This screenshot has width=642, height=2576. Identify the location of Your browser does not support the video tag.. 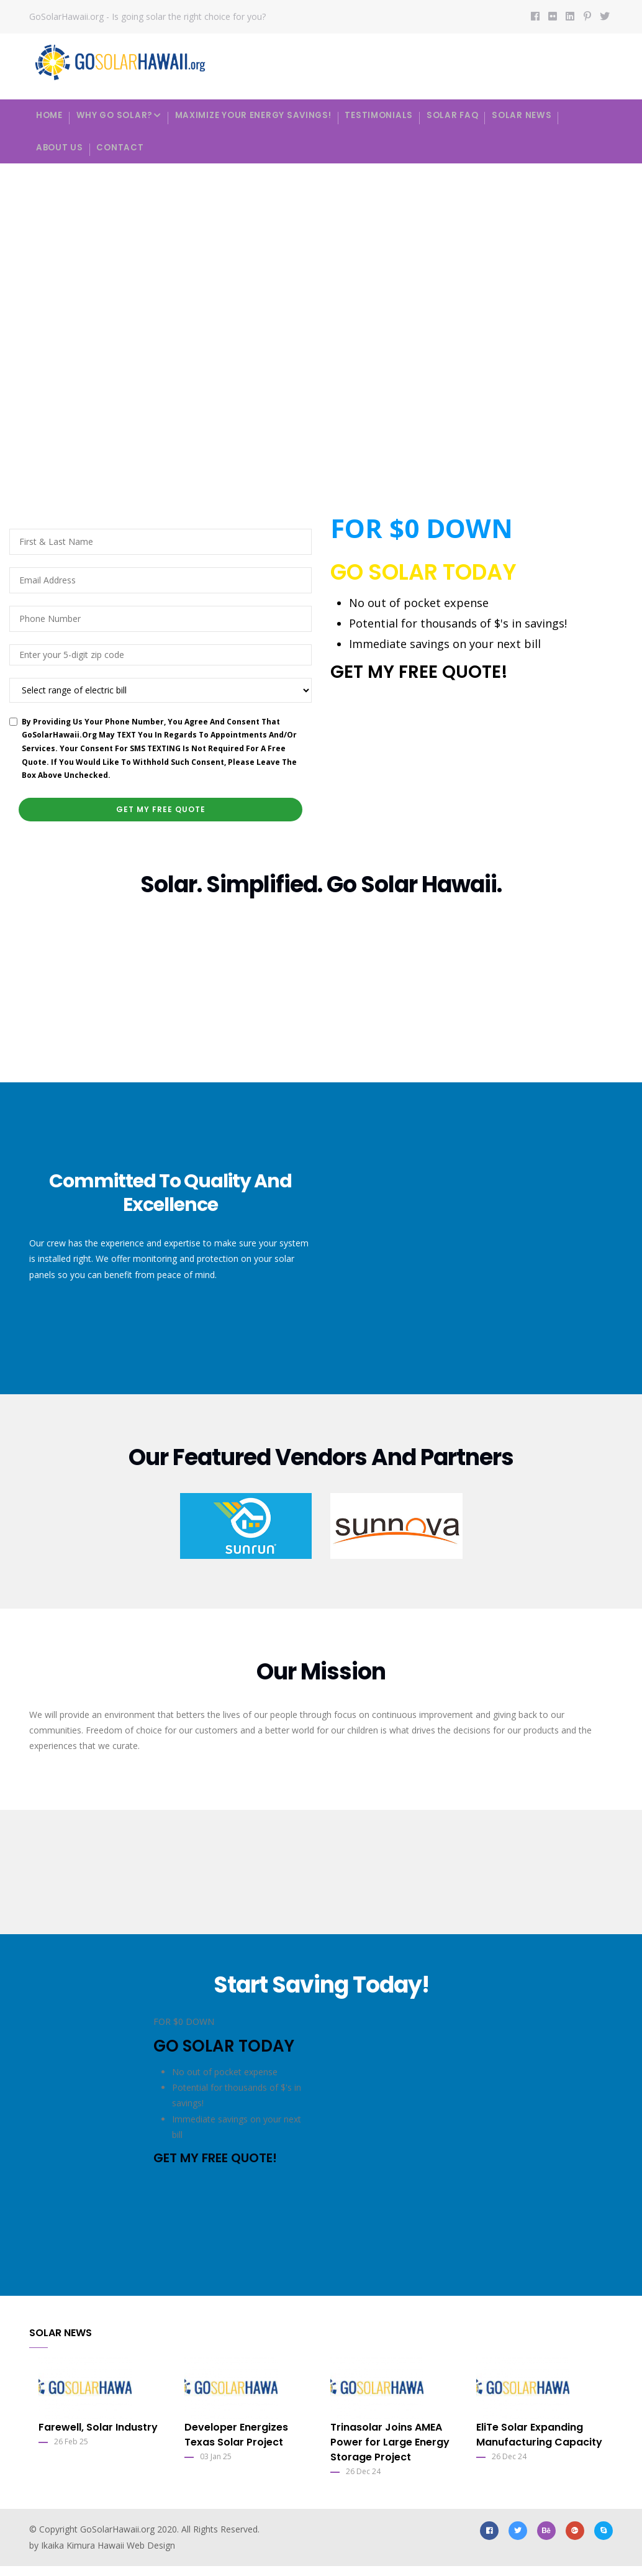
(321, 333).